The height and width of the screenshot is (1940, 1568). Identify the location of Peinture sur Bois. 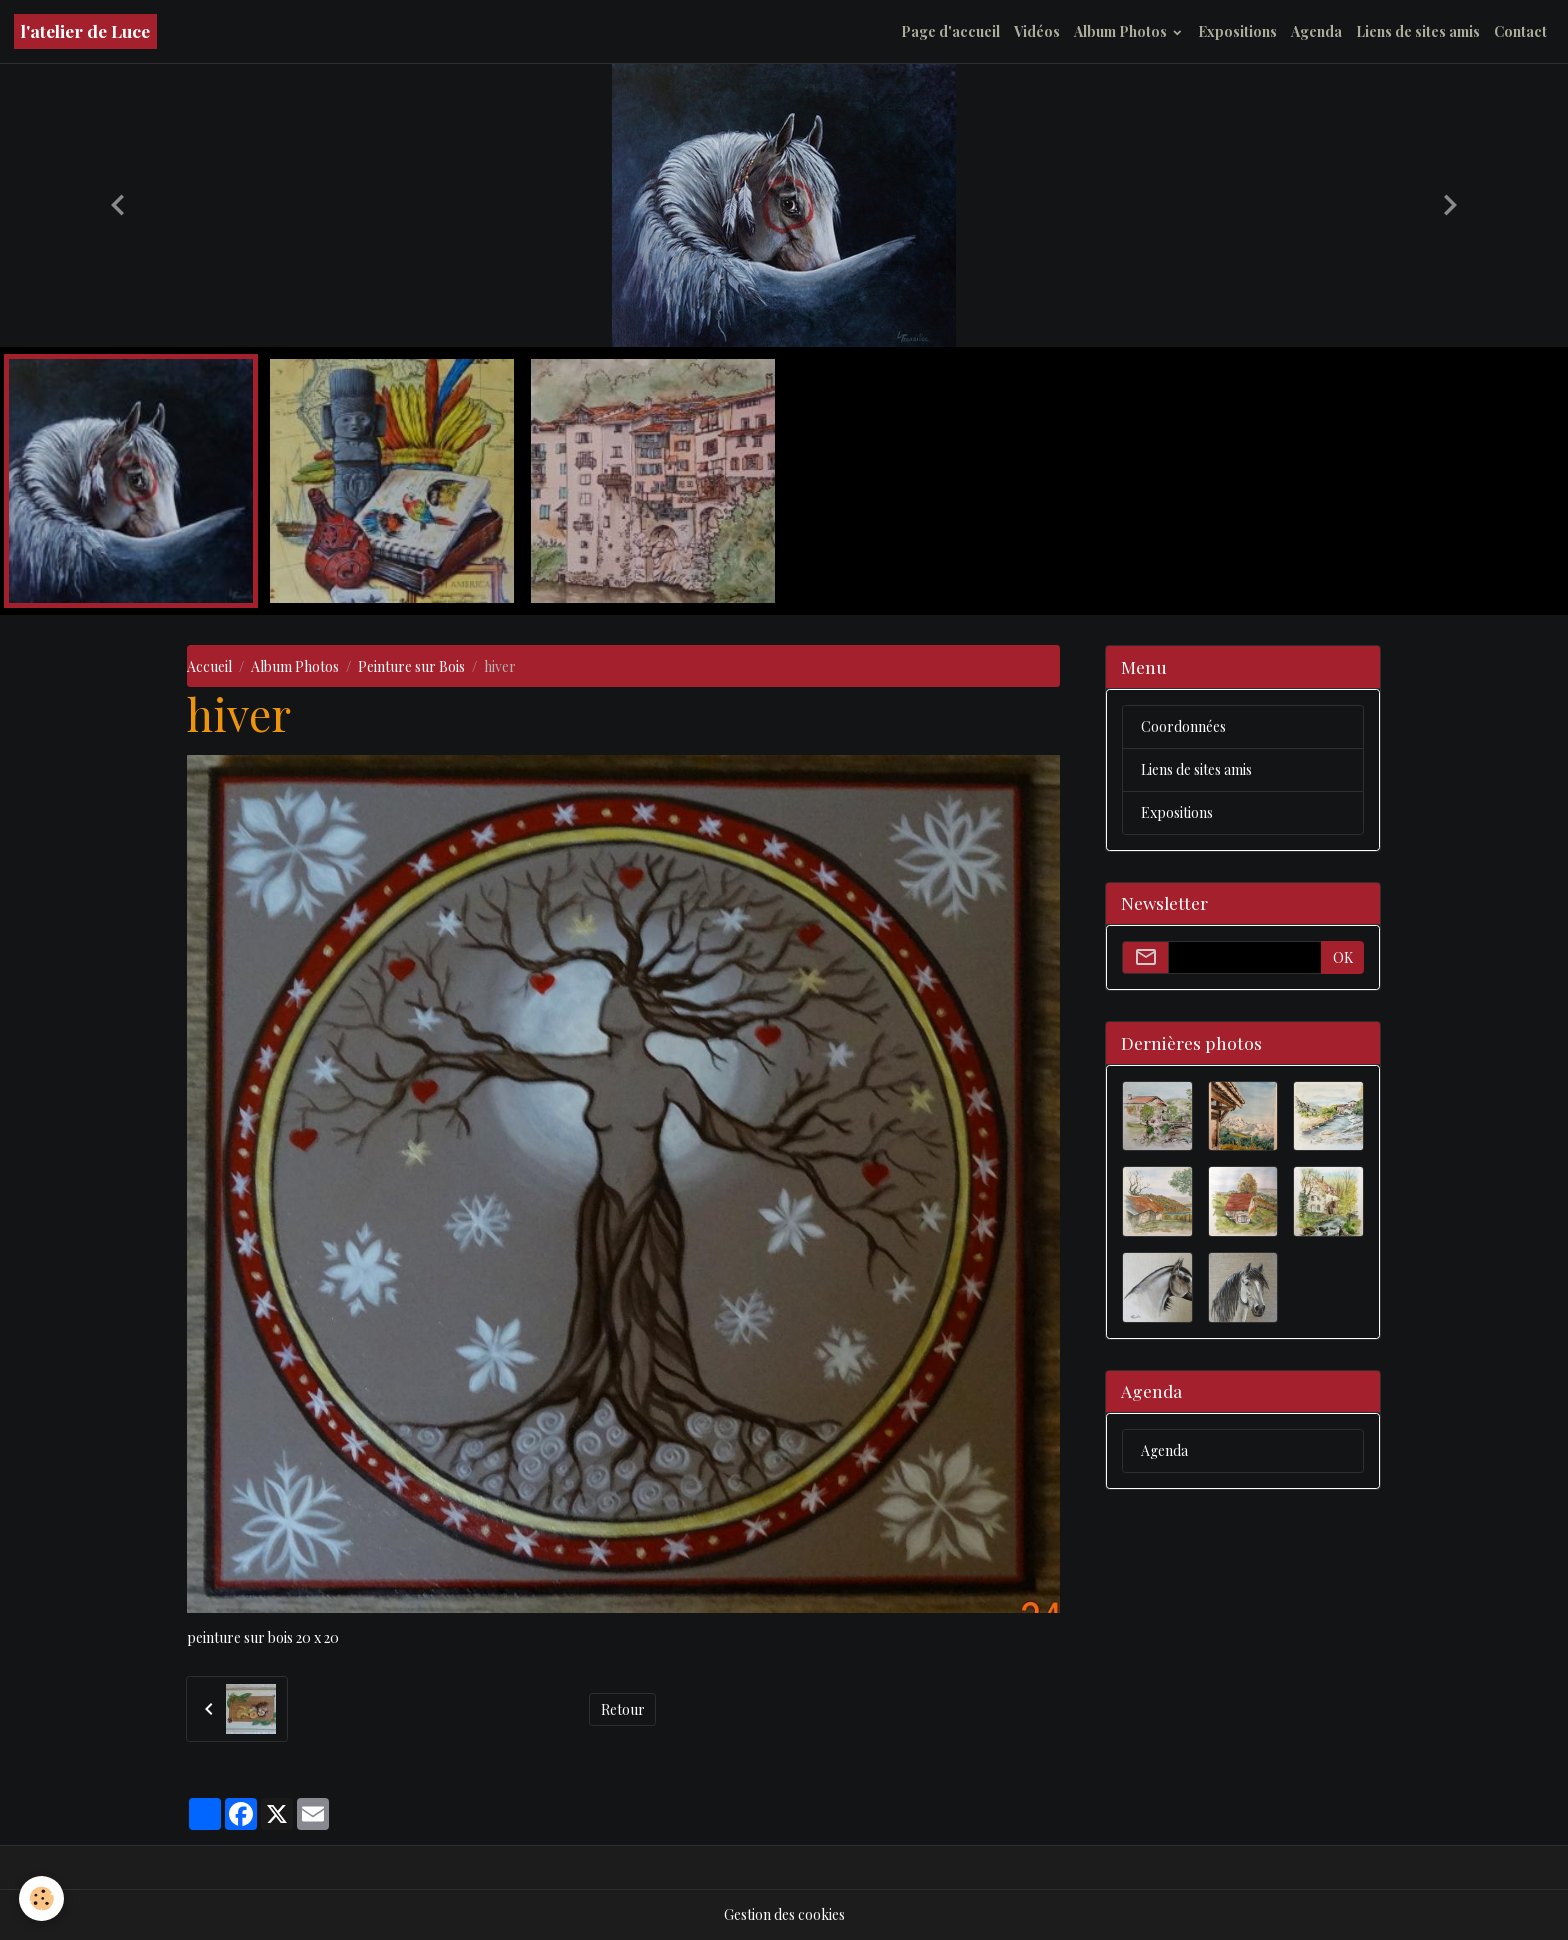
(411, 666).